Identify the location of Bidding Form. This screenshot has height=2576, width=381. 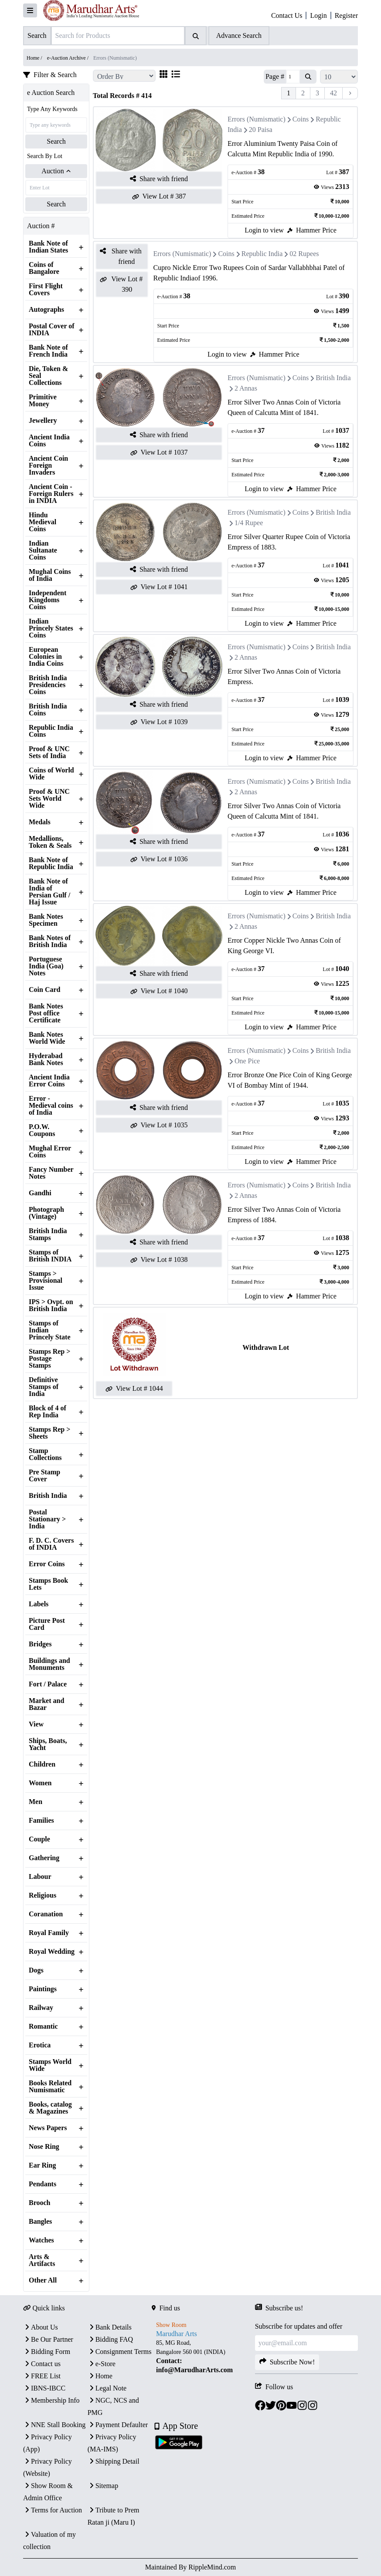
(46, 2351).